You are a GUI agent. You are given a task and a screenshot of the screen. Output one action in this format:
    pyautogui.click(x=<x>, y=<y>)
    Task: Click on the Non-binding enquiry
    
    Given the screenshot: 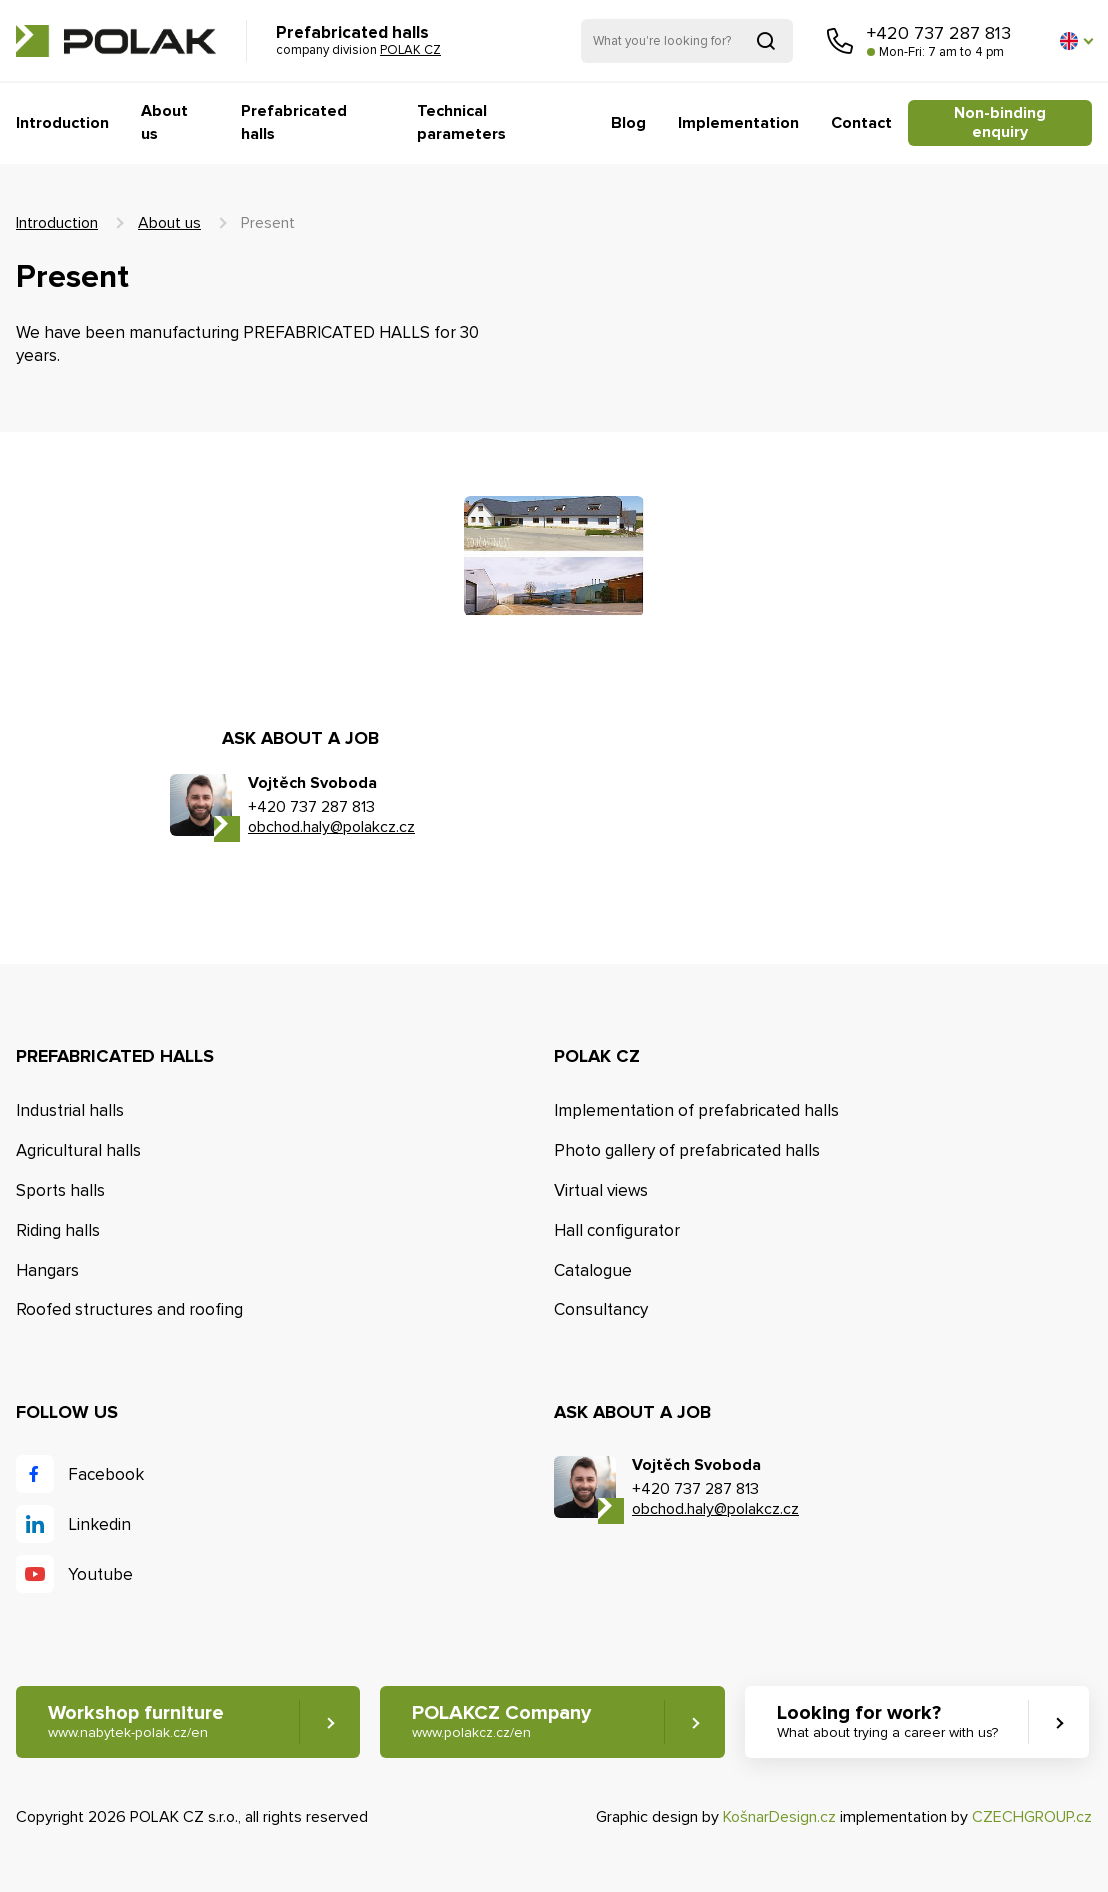 What is the action you would take?
    pyautogui.click(x=1000, y=122)
    